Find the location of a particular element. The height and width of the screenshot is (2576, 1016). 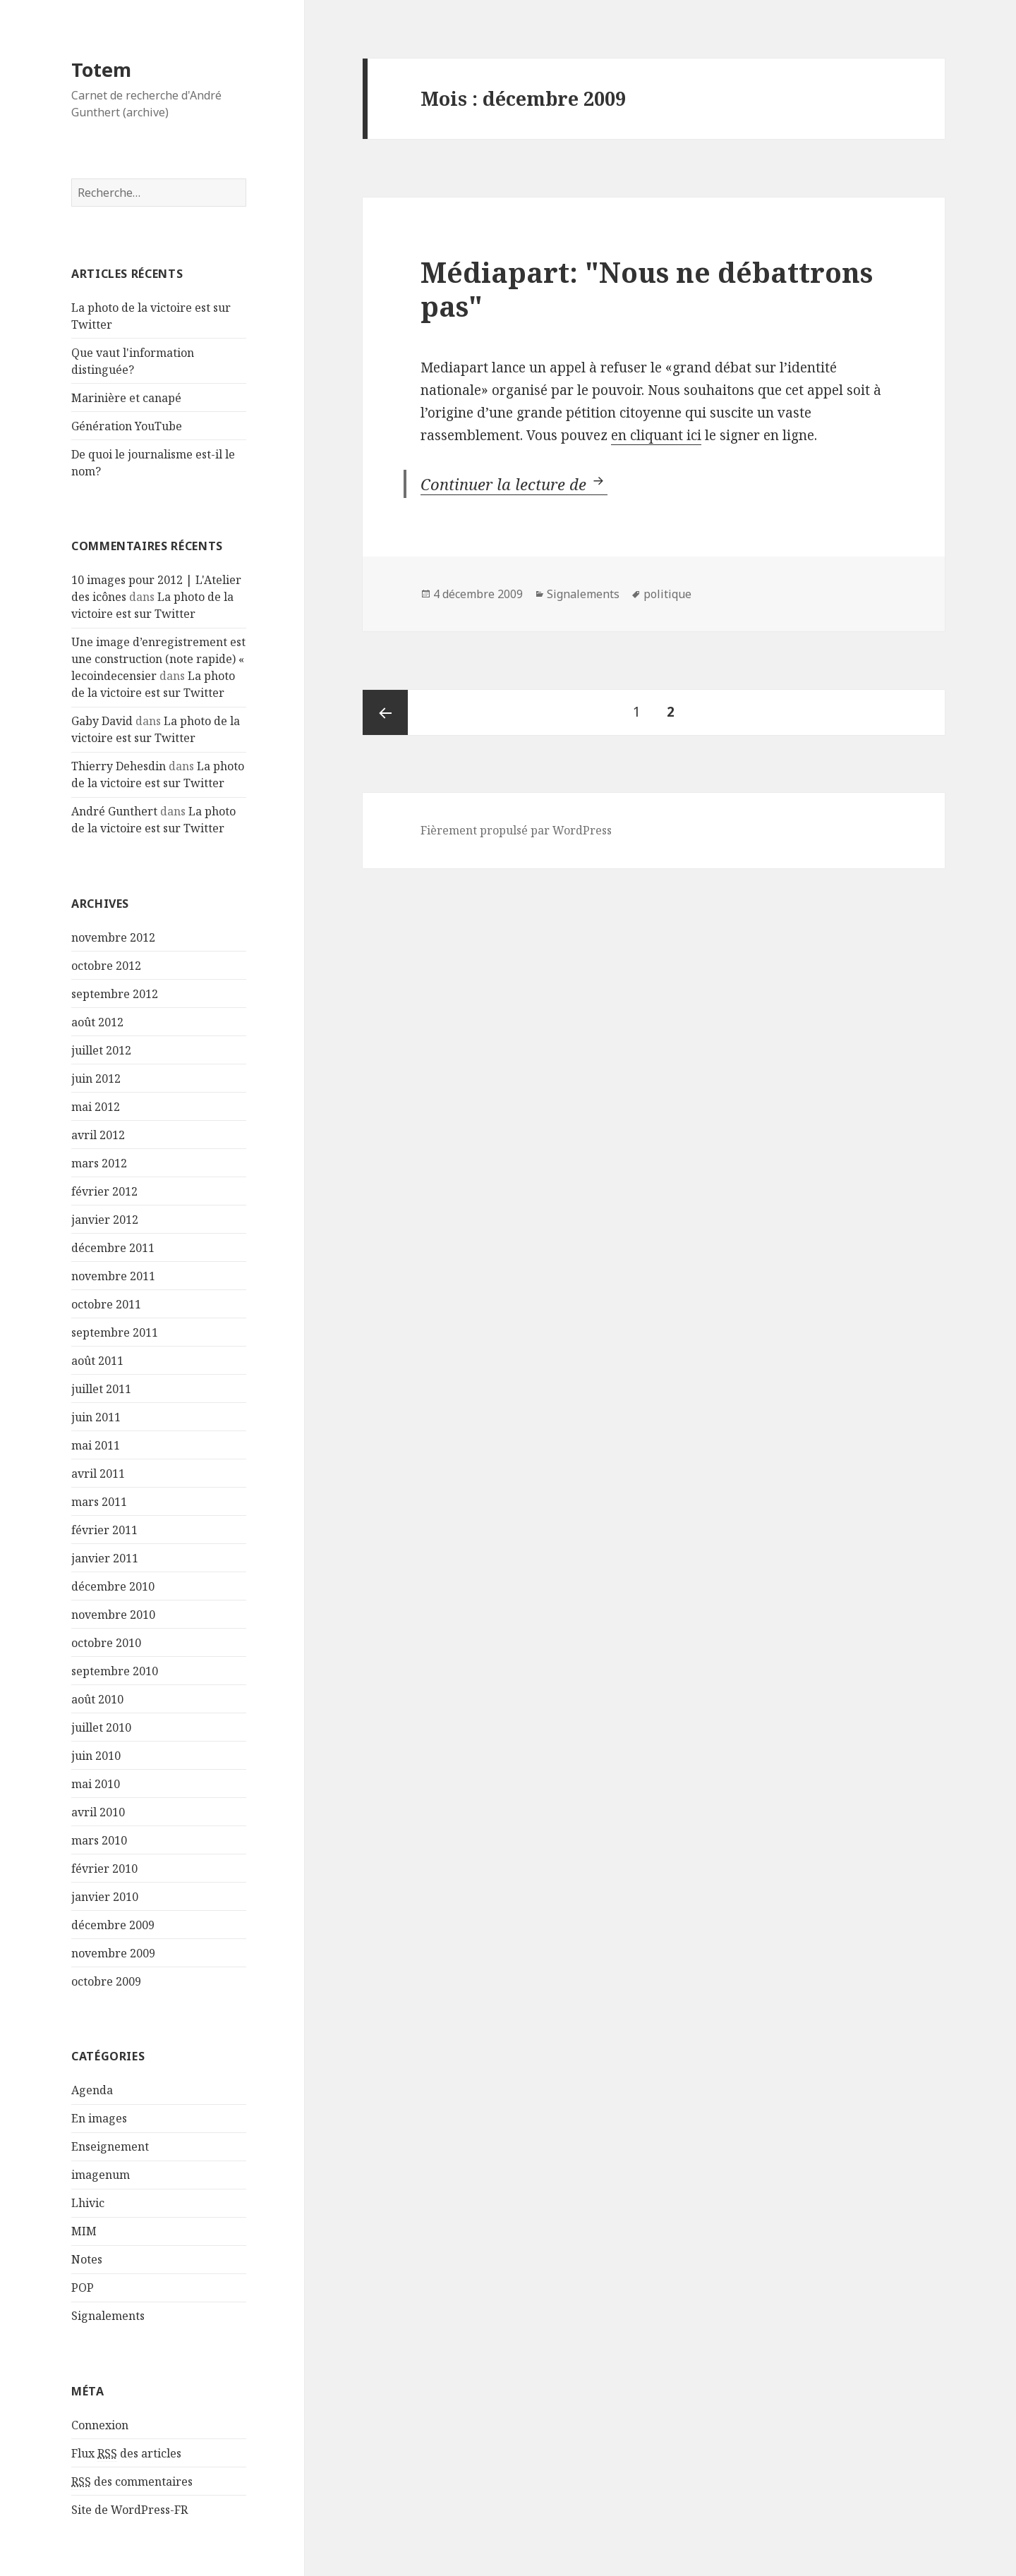

mai 2012 is located at coordinates (95, 1106).